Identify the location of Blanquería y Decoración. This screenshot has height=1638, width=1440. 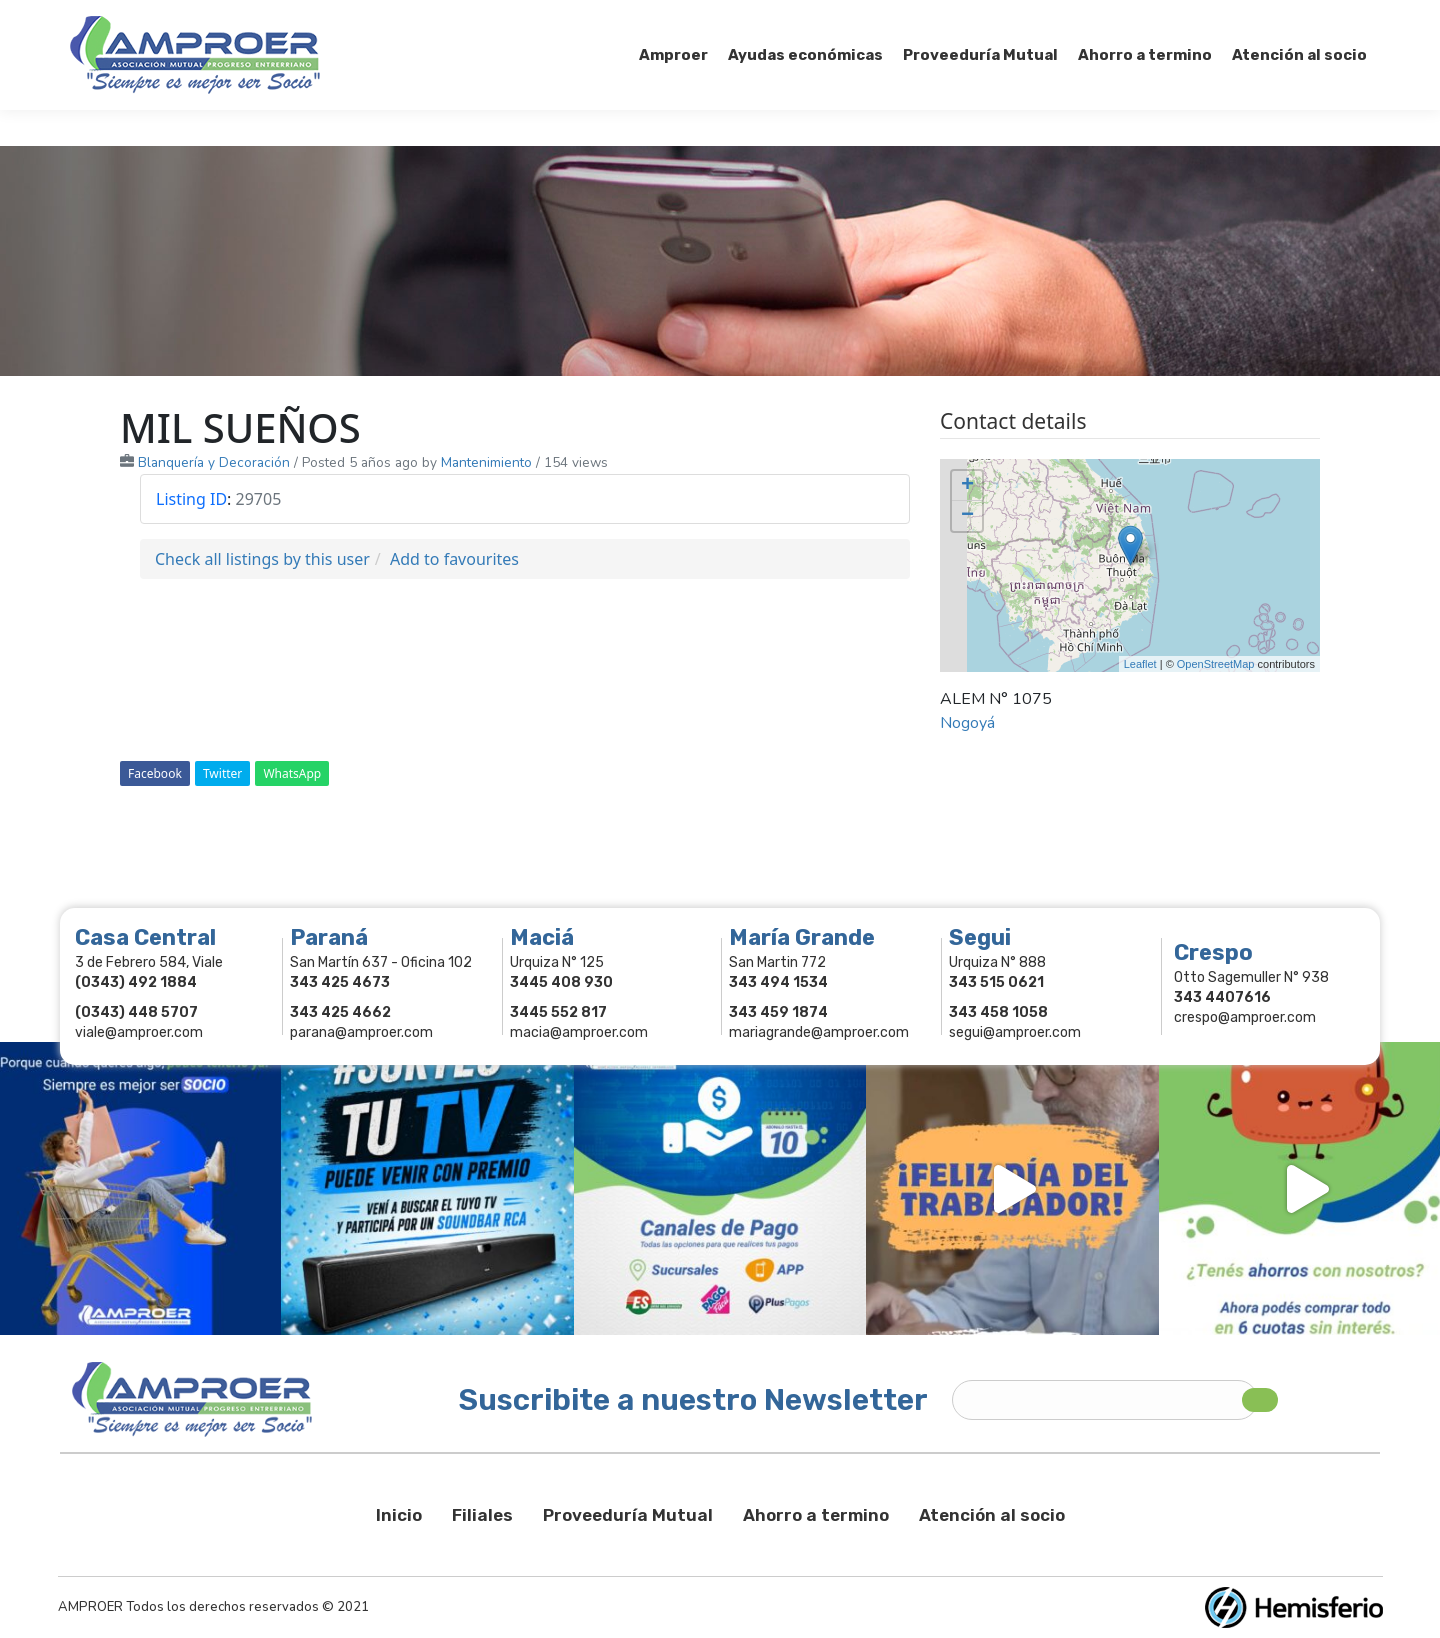
(214, 462).